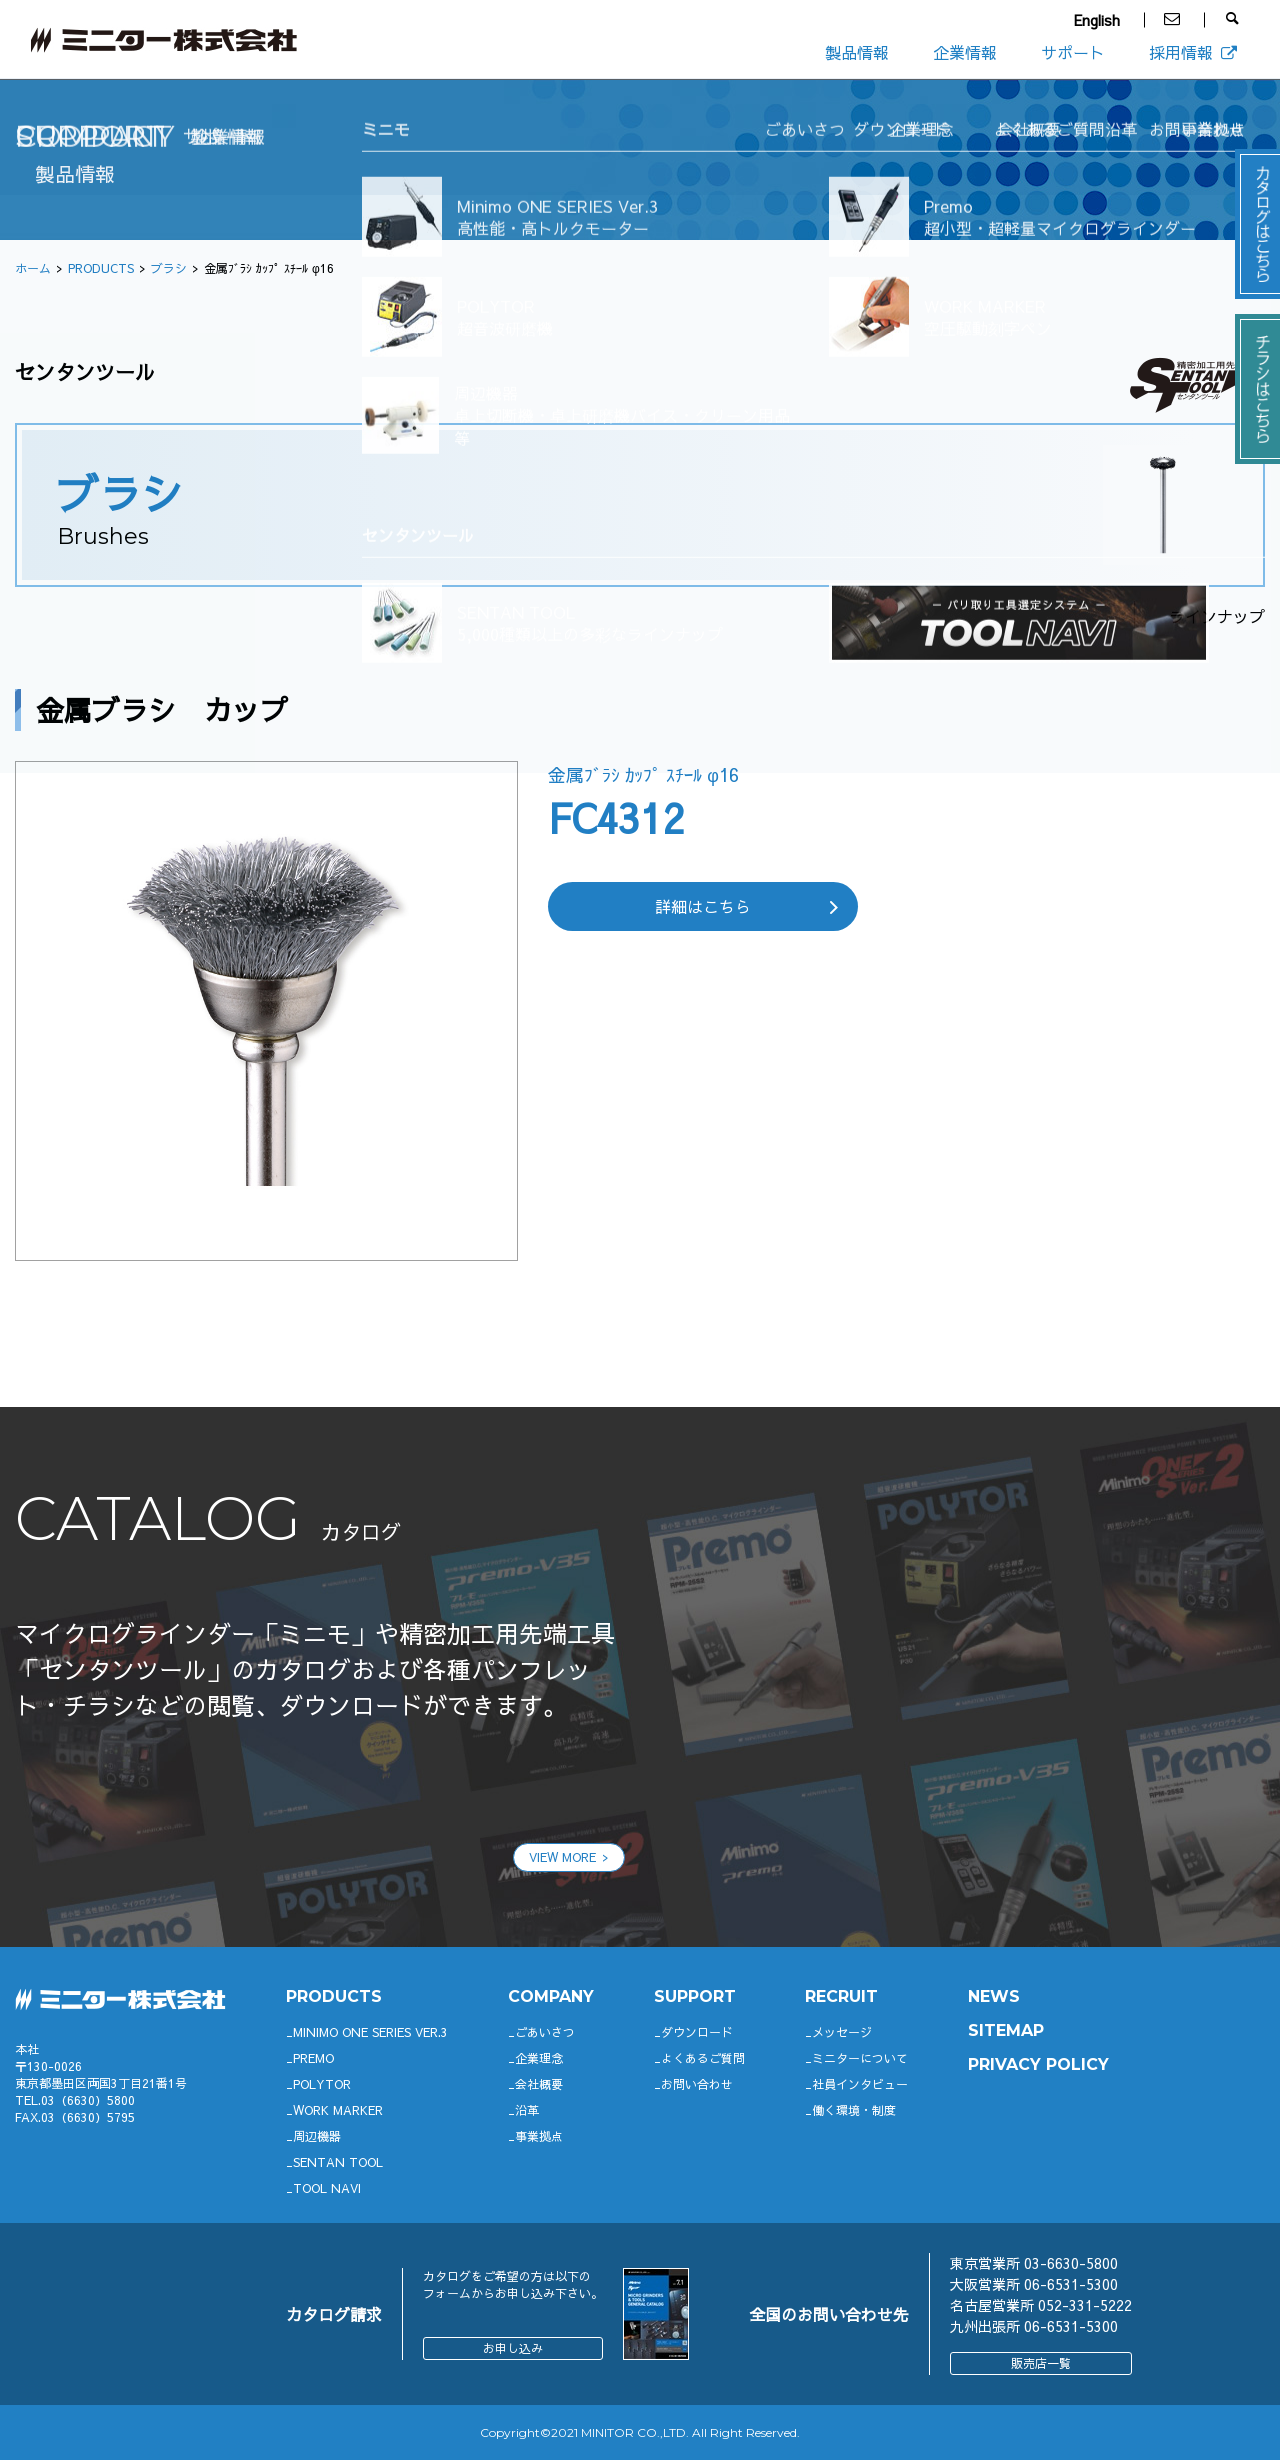 The width and height of the screenshot is (1280, 2460). I want to click on News, so click(994, 1996).